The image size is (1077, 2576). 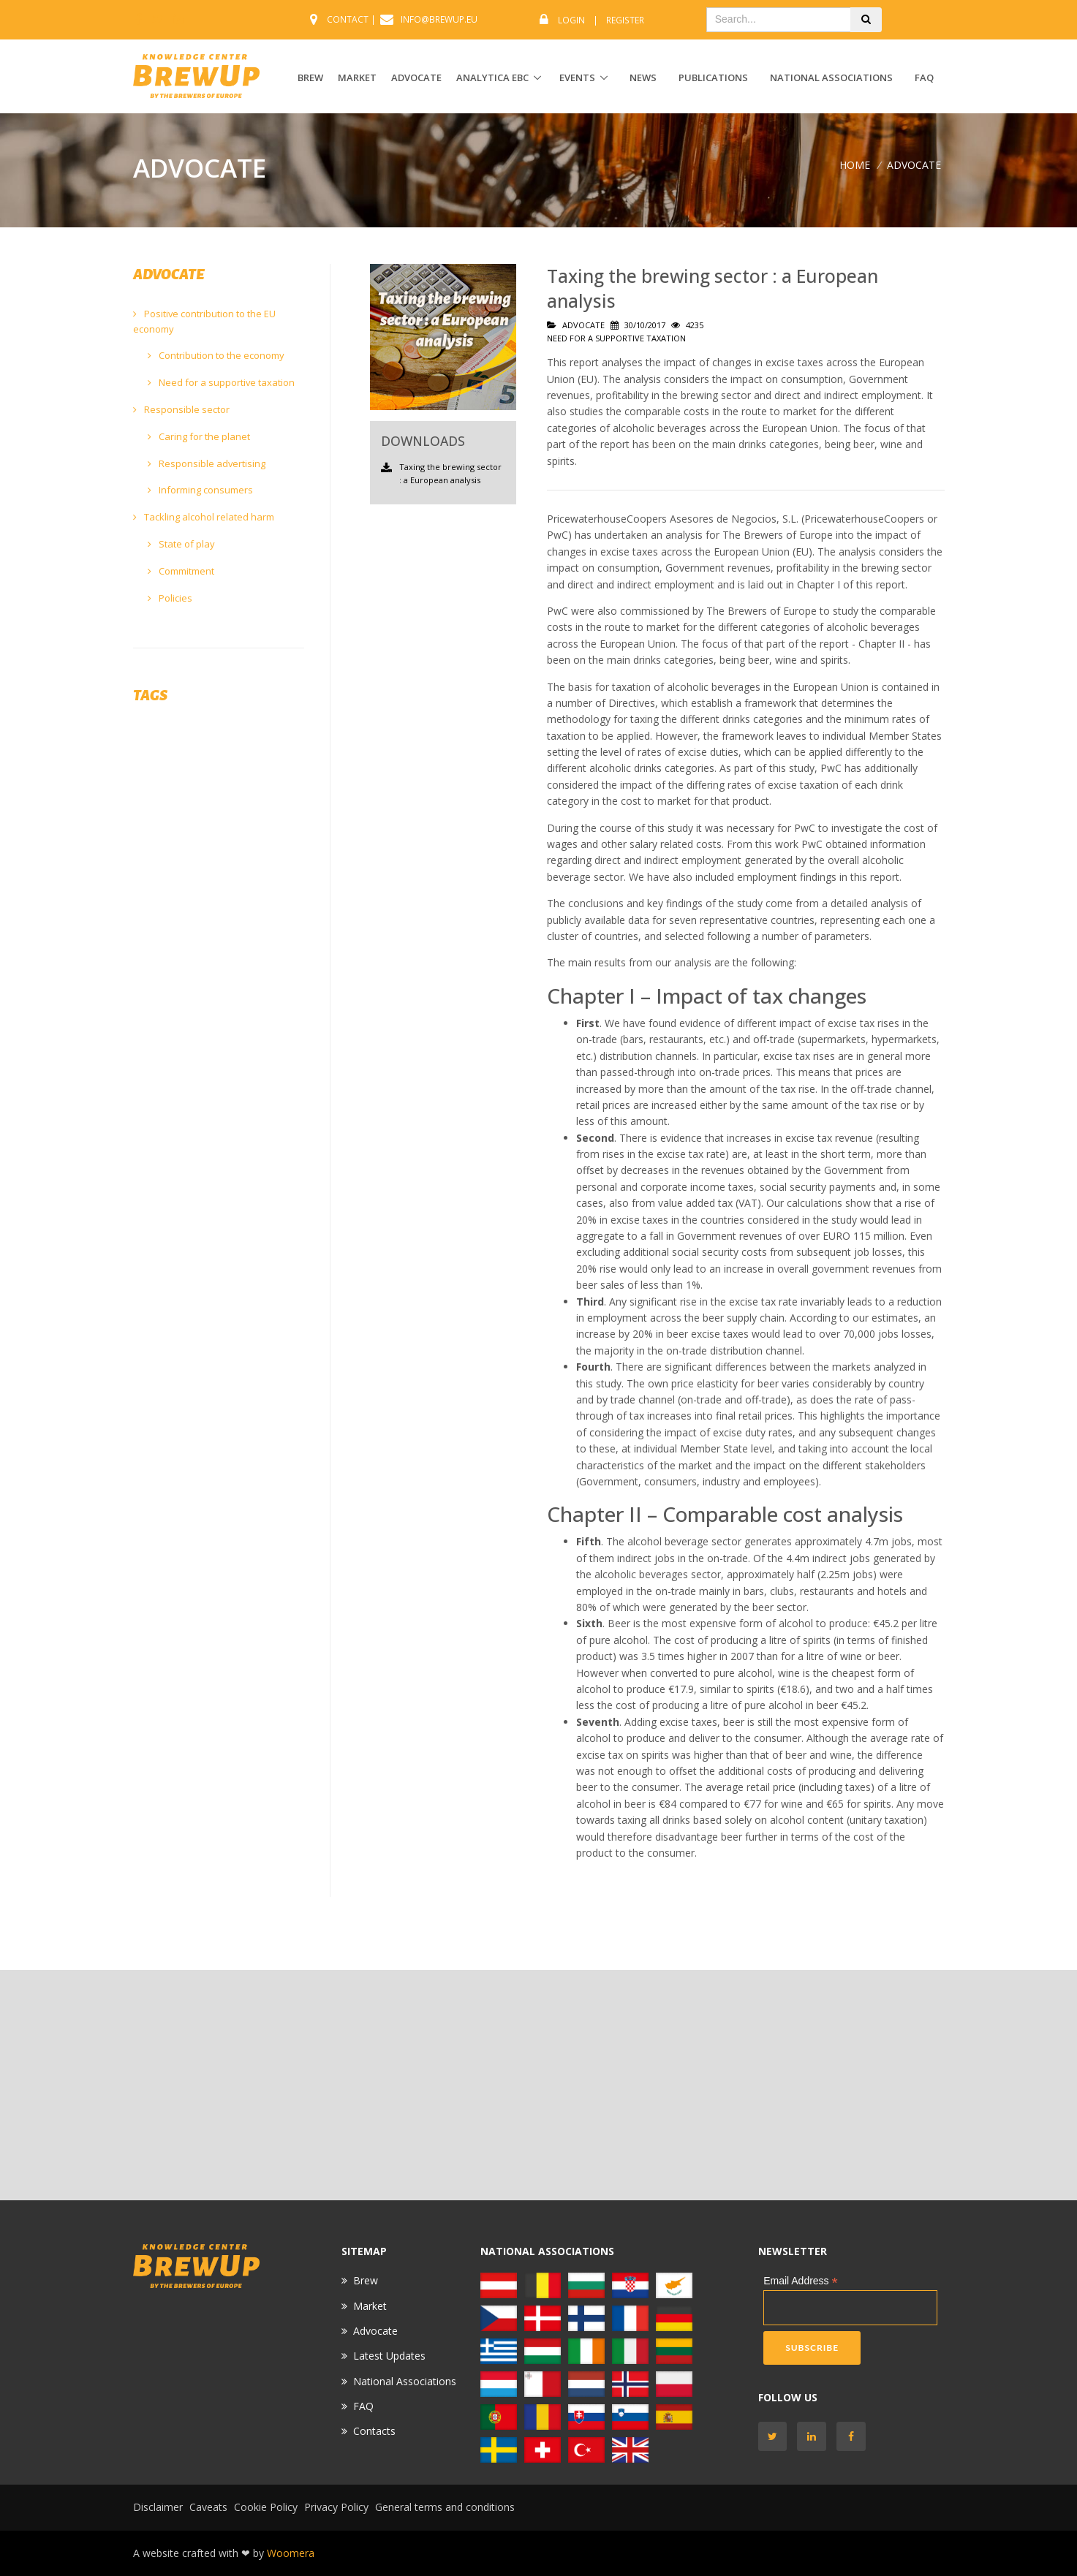 What do you see at coordinates (348, 19) in the screenshot?
I see `CONTACT` at bounding box center [348, 19].